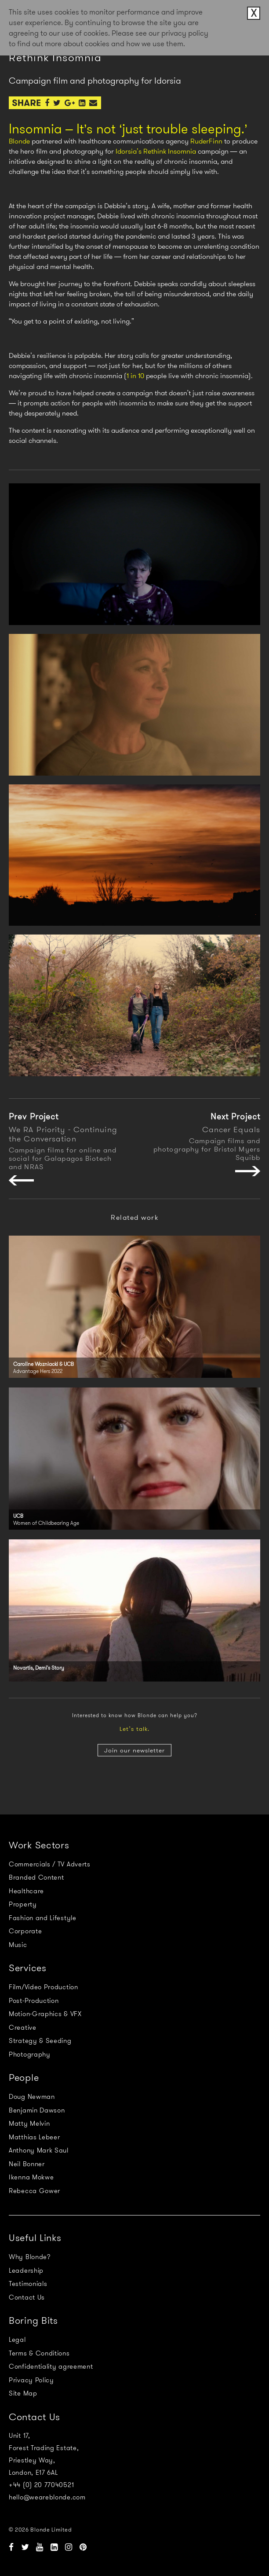 This screenshot has height=2576, width=269. I want to click on Matthias Lebeer, so click(34, 2137).